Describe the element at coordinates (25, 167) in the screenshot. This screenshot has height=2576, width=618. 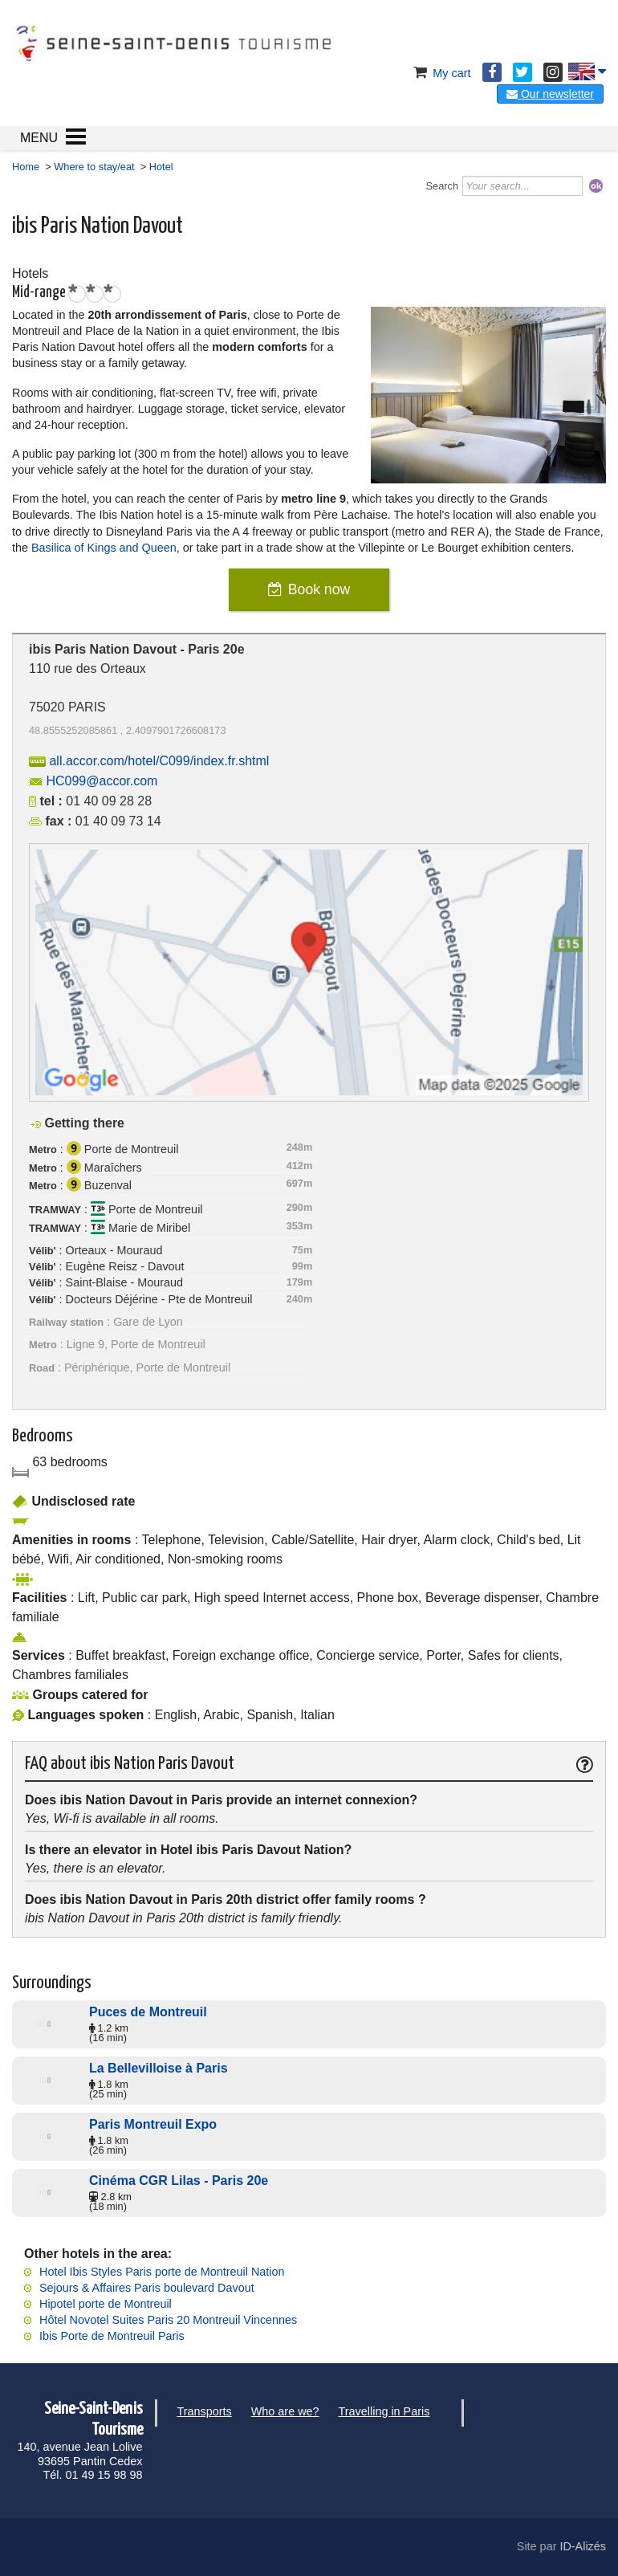
I see `Home` at that location.